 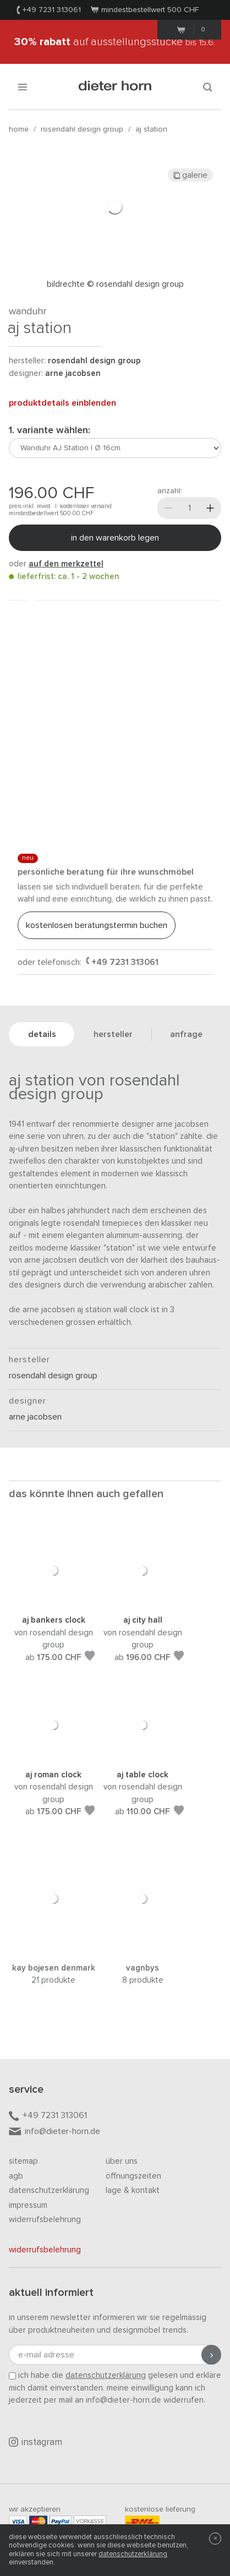 What do you see at coordinates (211, 2355) in the screenshot?
I see `[Anmeldung abschicken]` at bounding box center [211, 2355].